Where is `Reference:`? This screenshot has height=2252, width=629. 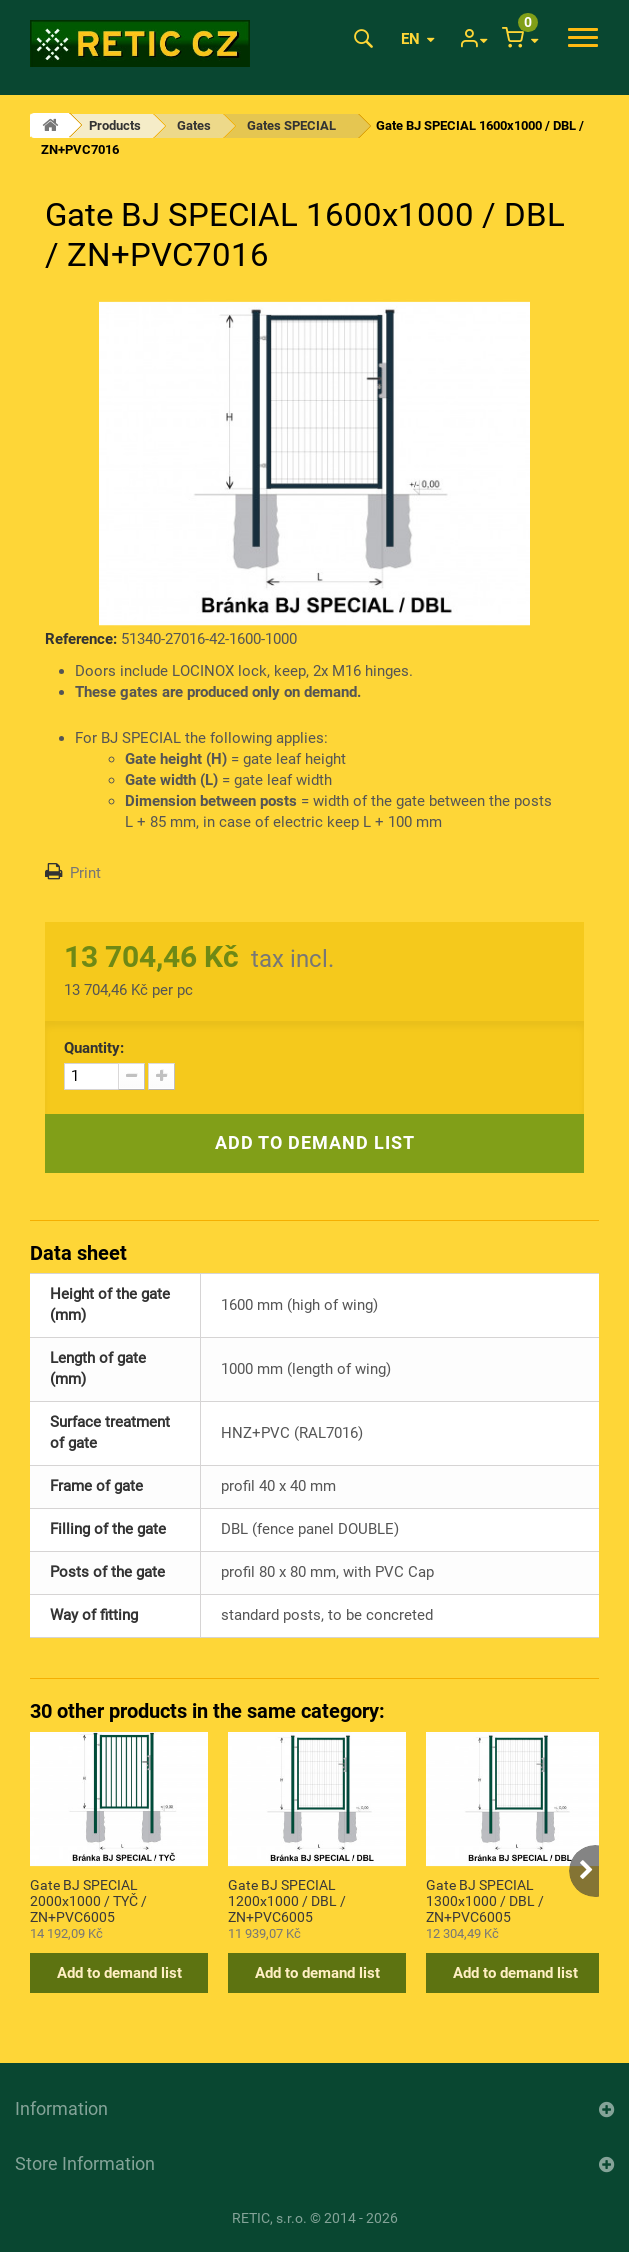
Reference: is located at coordinates (81, 639).